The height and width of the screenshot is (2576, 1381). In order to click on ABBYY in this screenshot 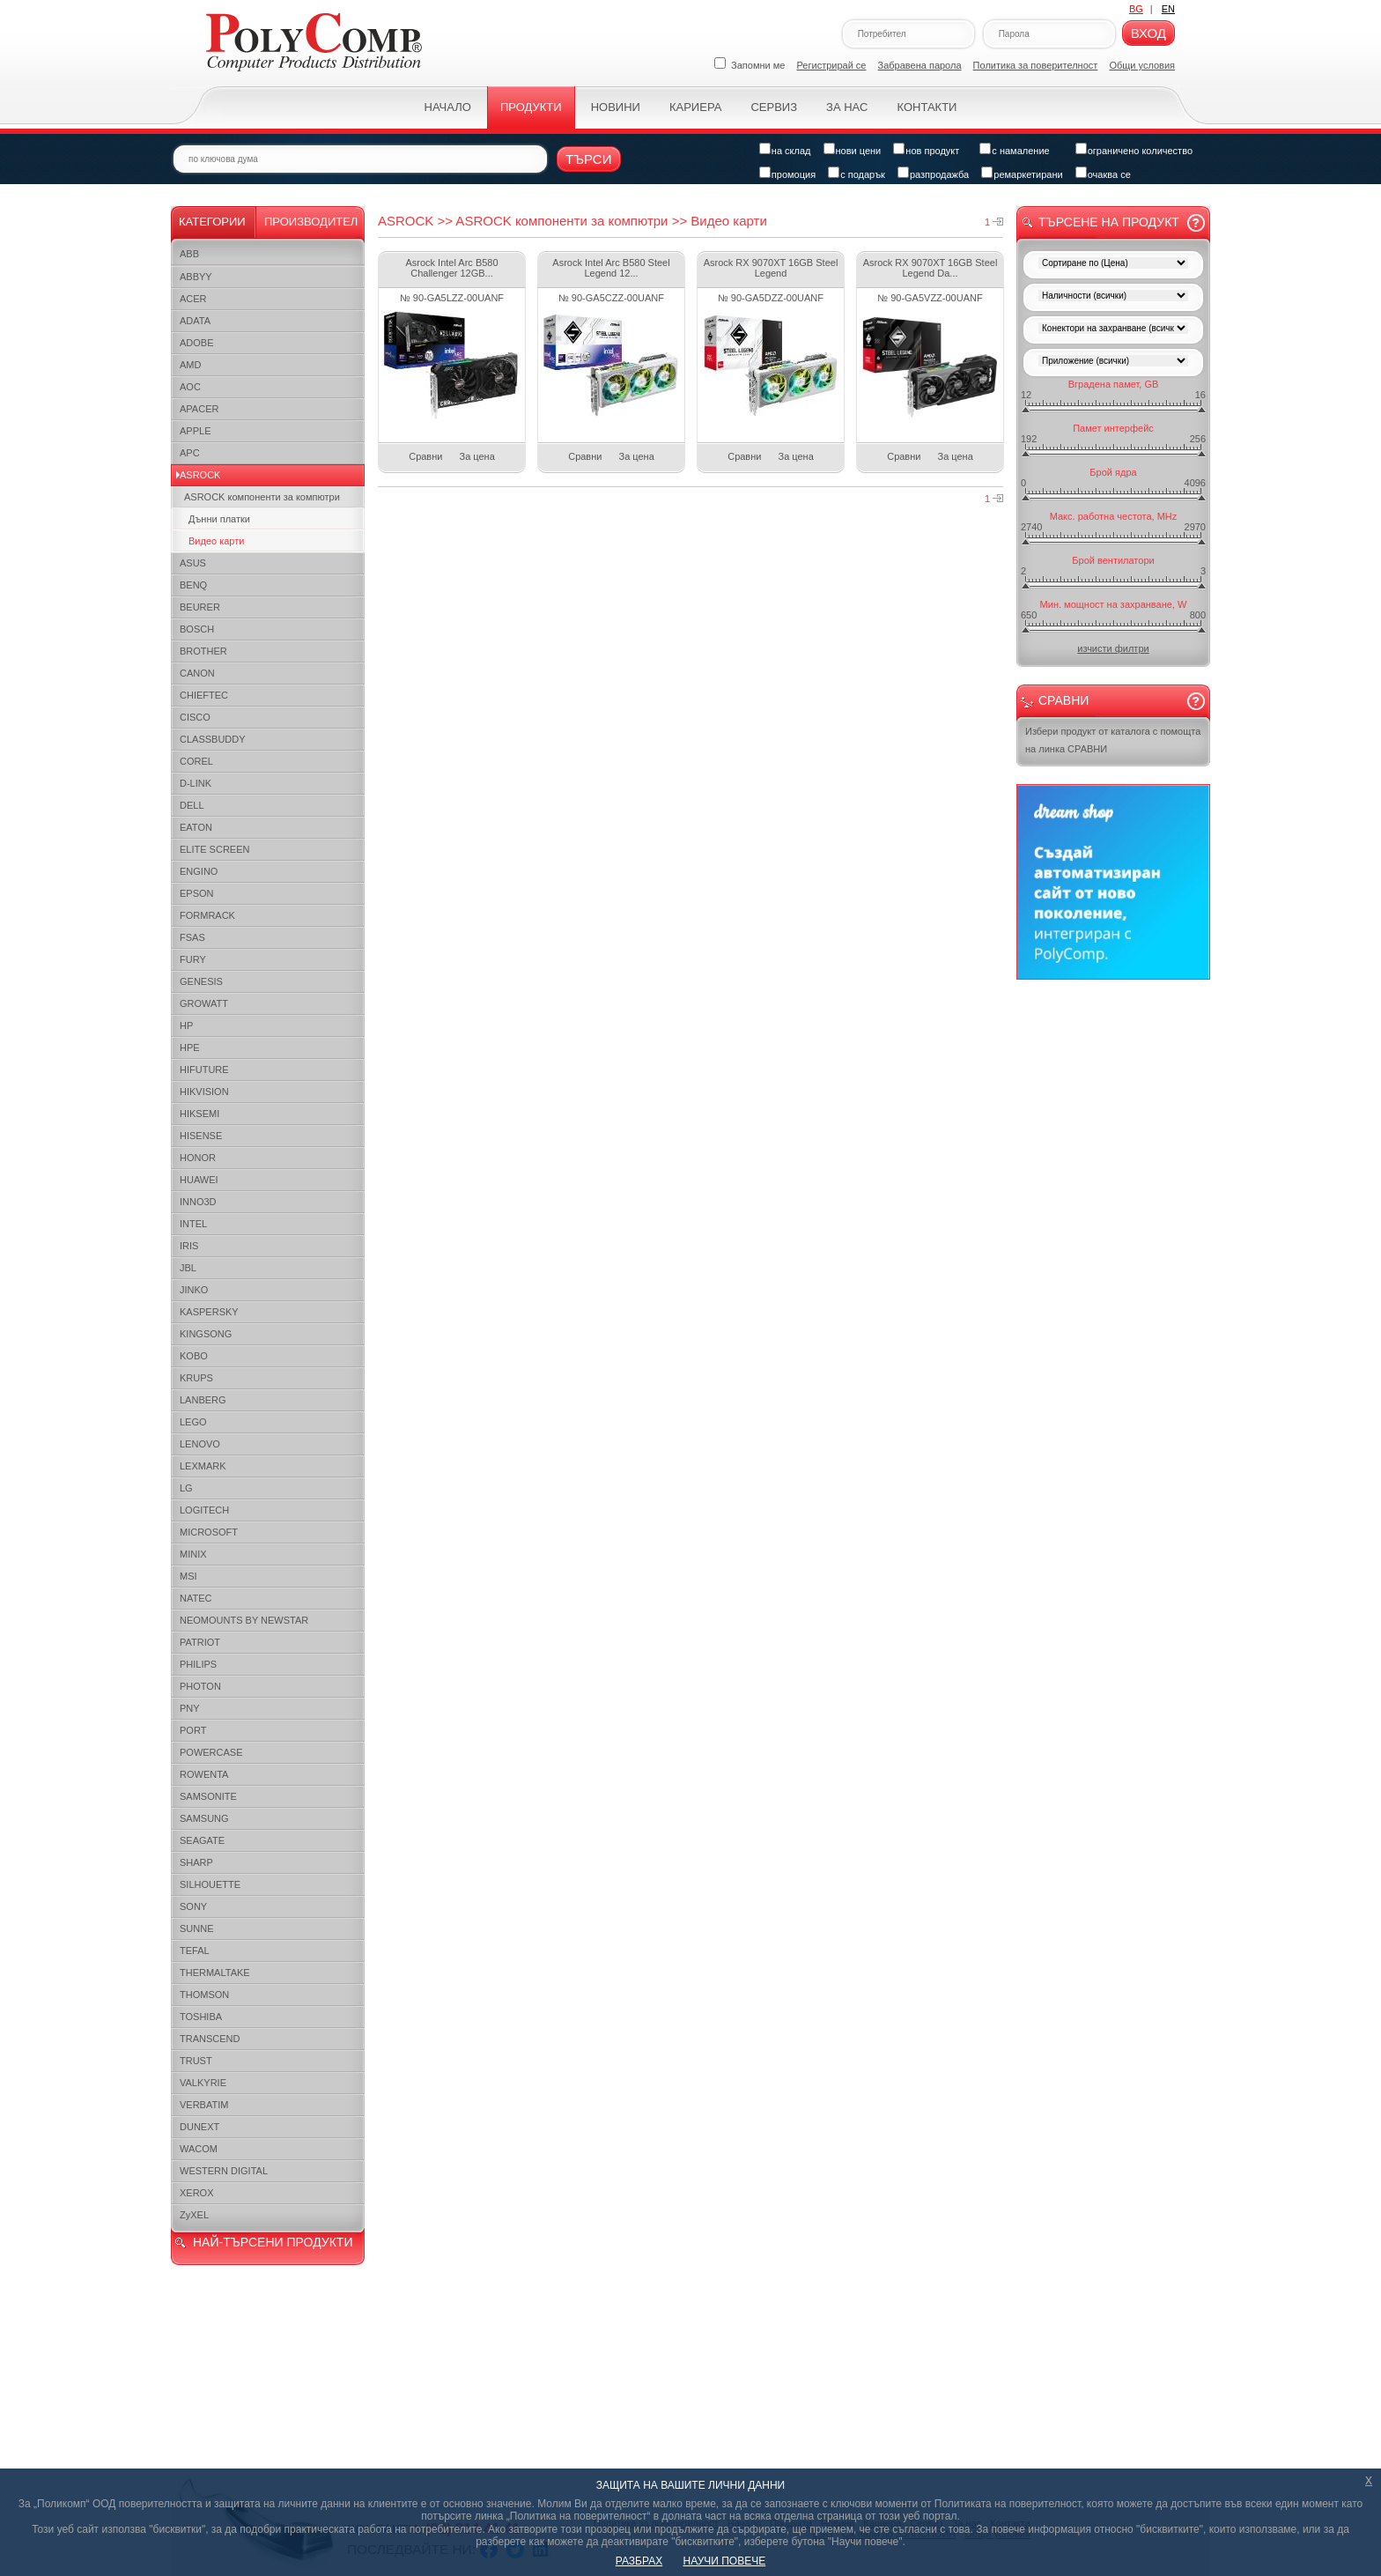, I will do `click(196, 276)`.